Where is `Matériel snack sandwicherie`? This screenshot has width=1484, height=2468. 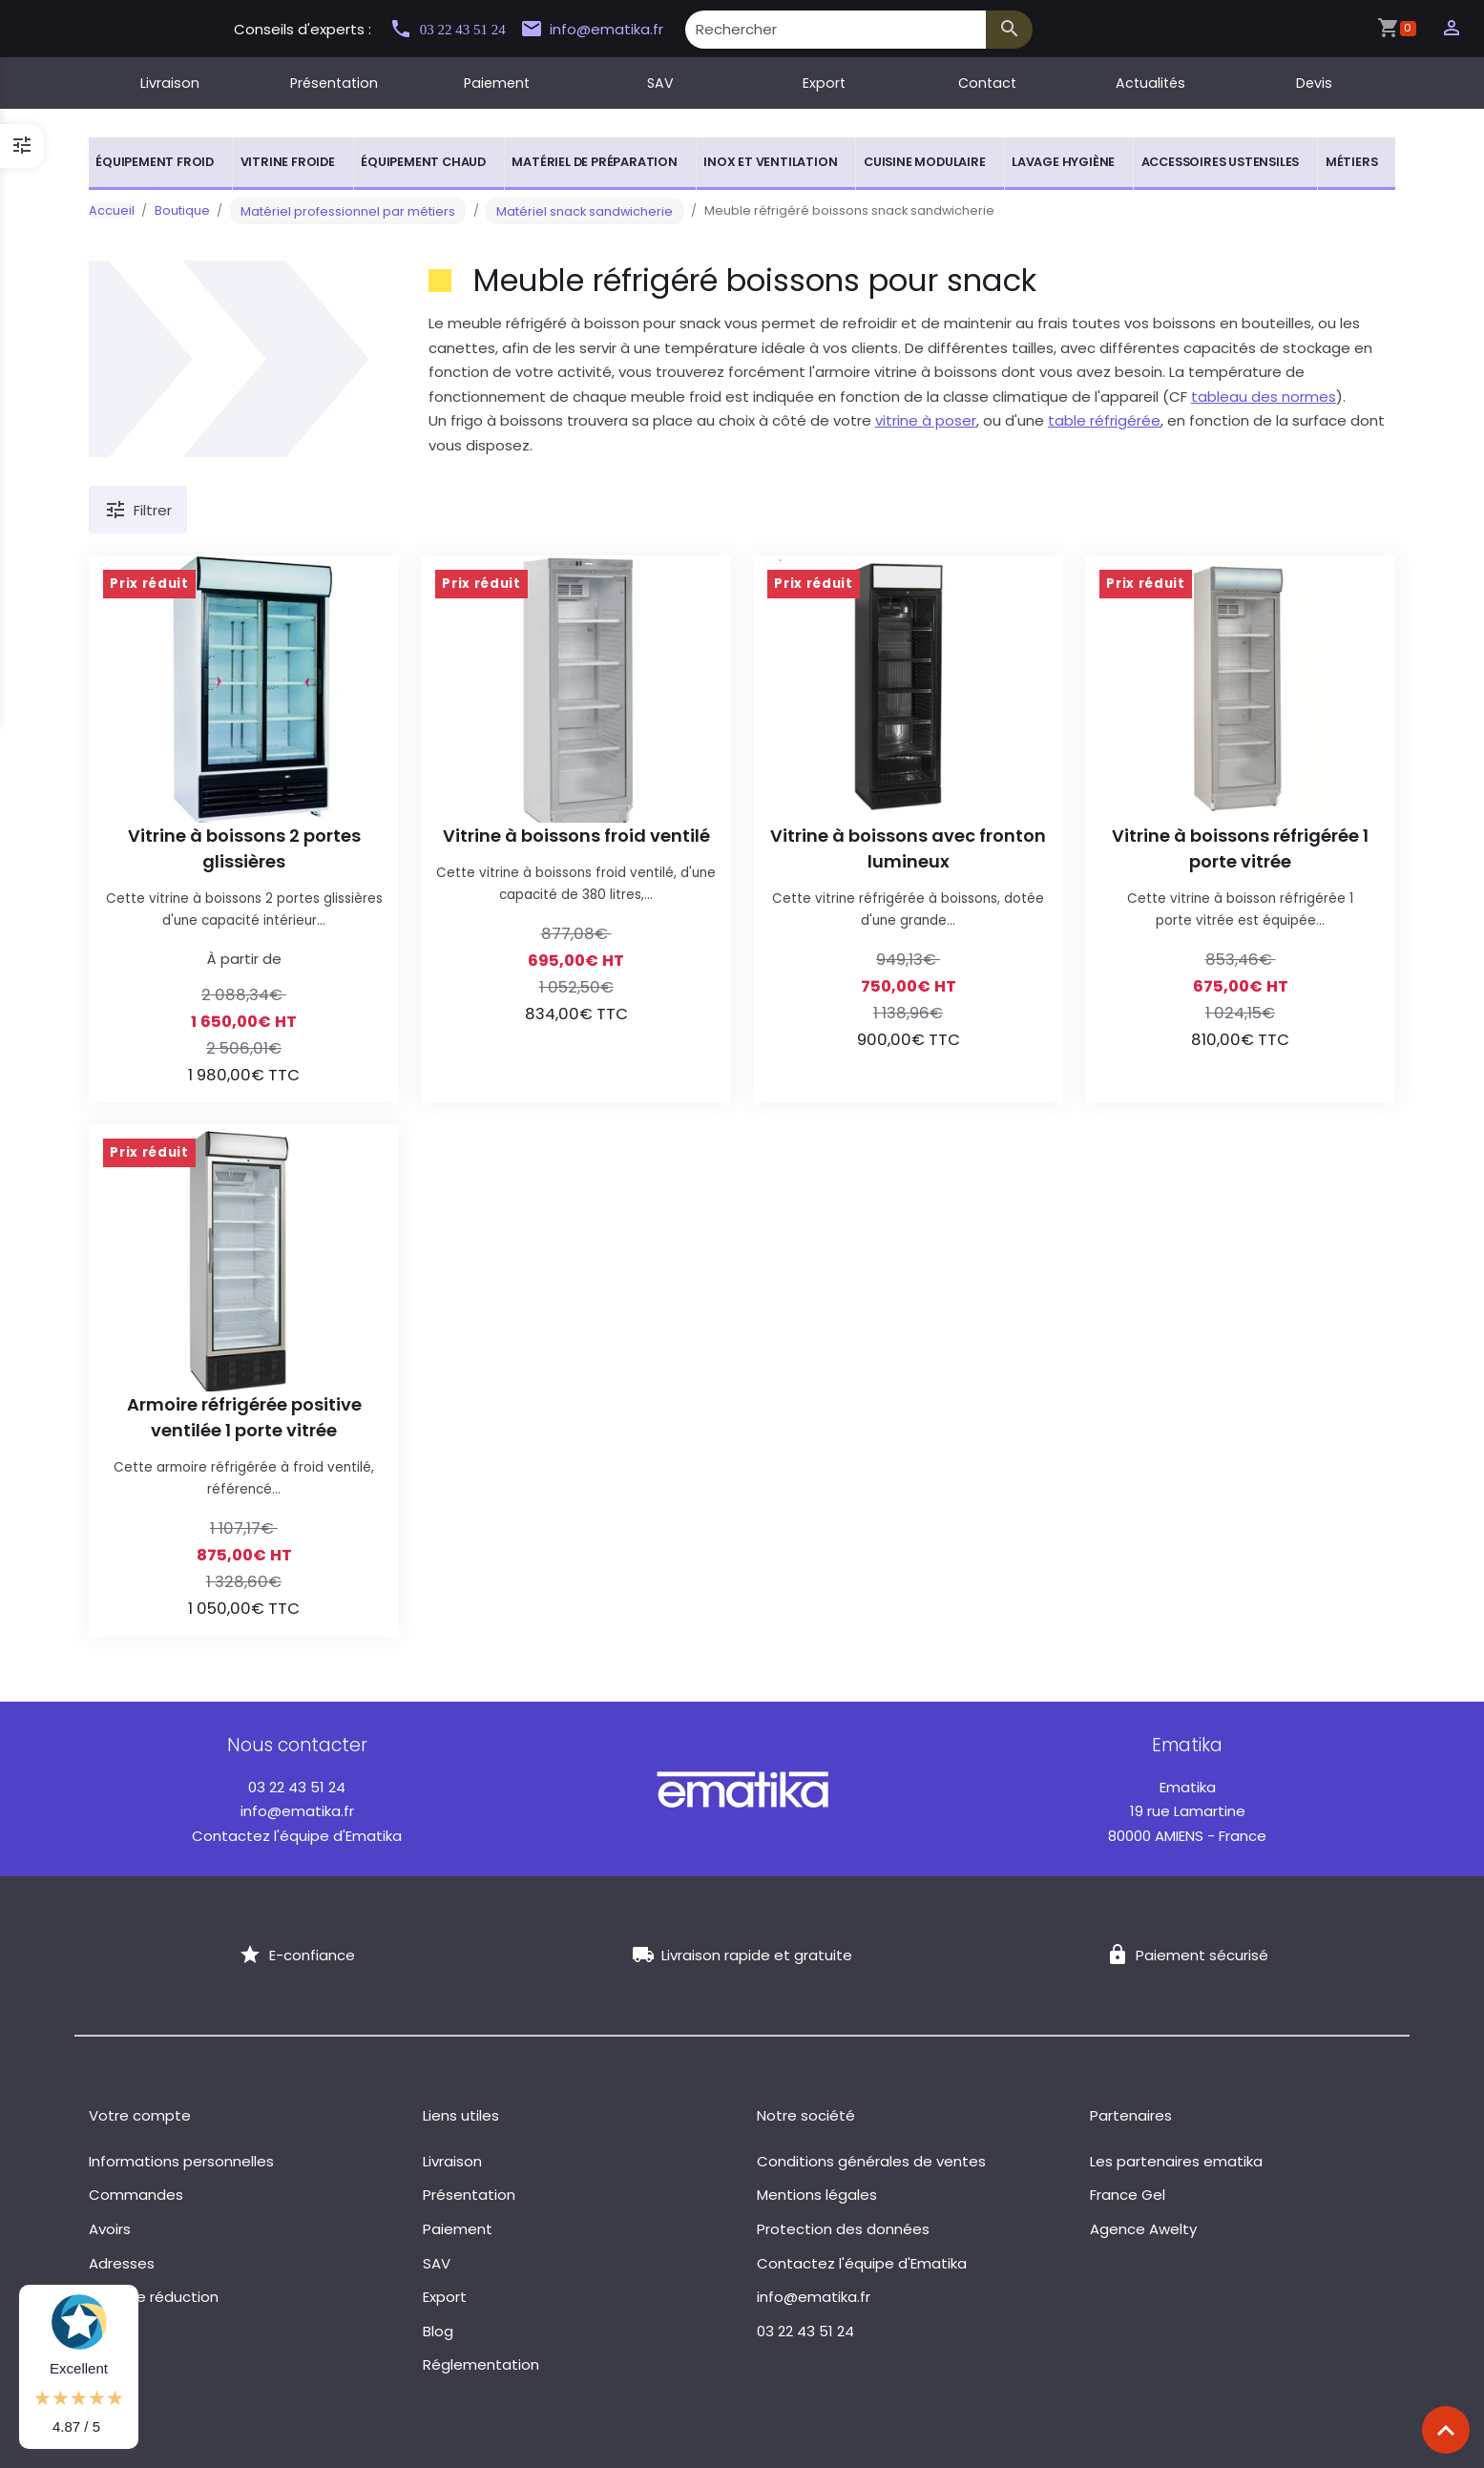
Matériel snack sandwicherie is located at coordinates (553, 210).